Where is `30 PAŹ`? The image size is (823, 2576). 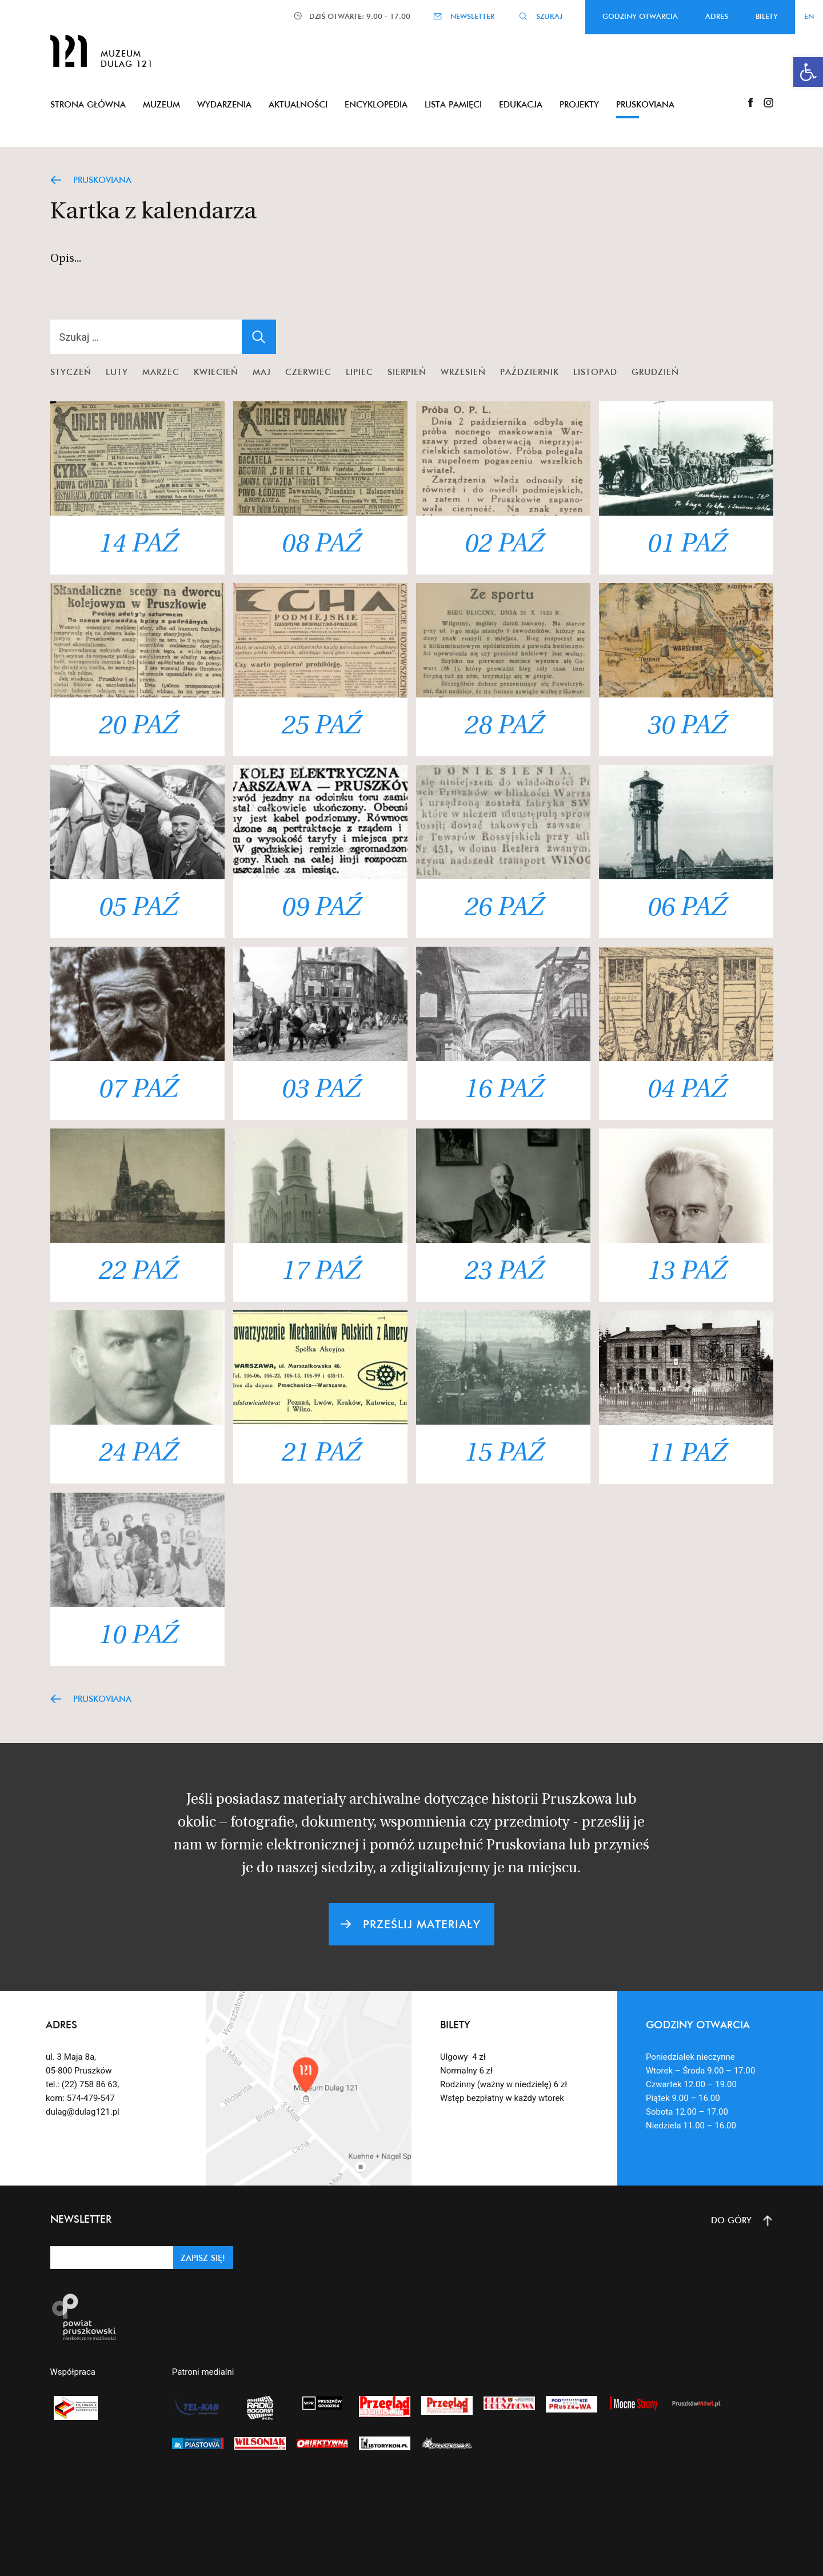
30 PAŹ is located at coordinates (686, 727).